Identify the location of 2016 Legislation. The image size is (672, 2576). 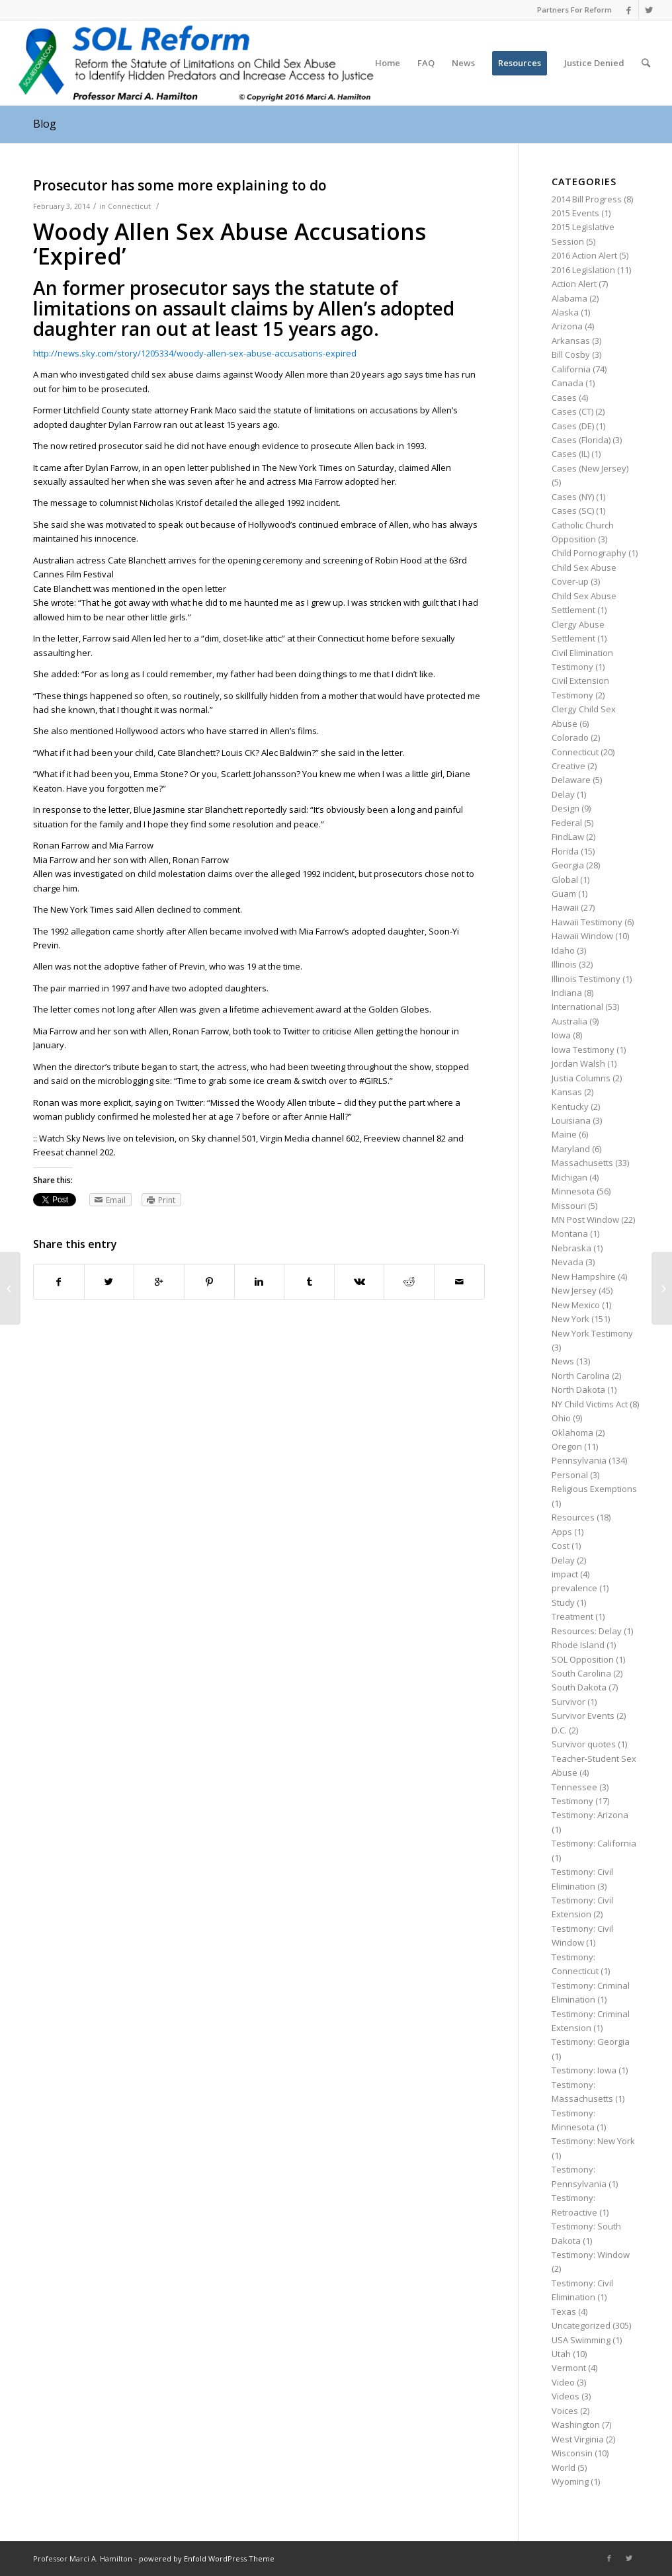
(583, 270).